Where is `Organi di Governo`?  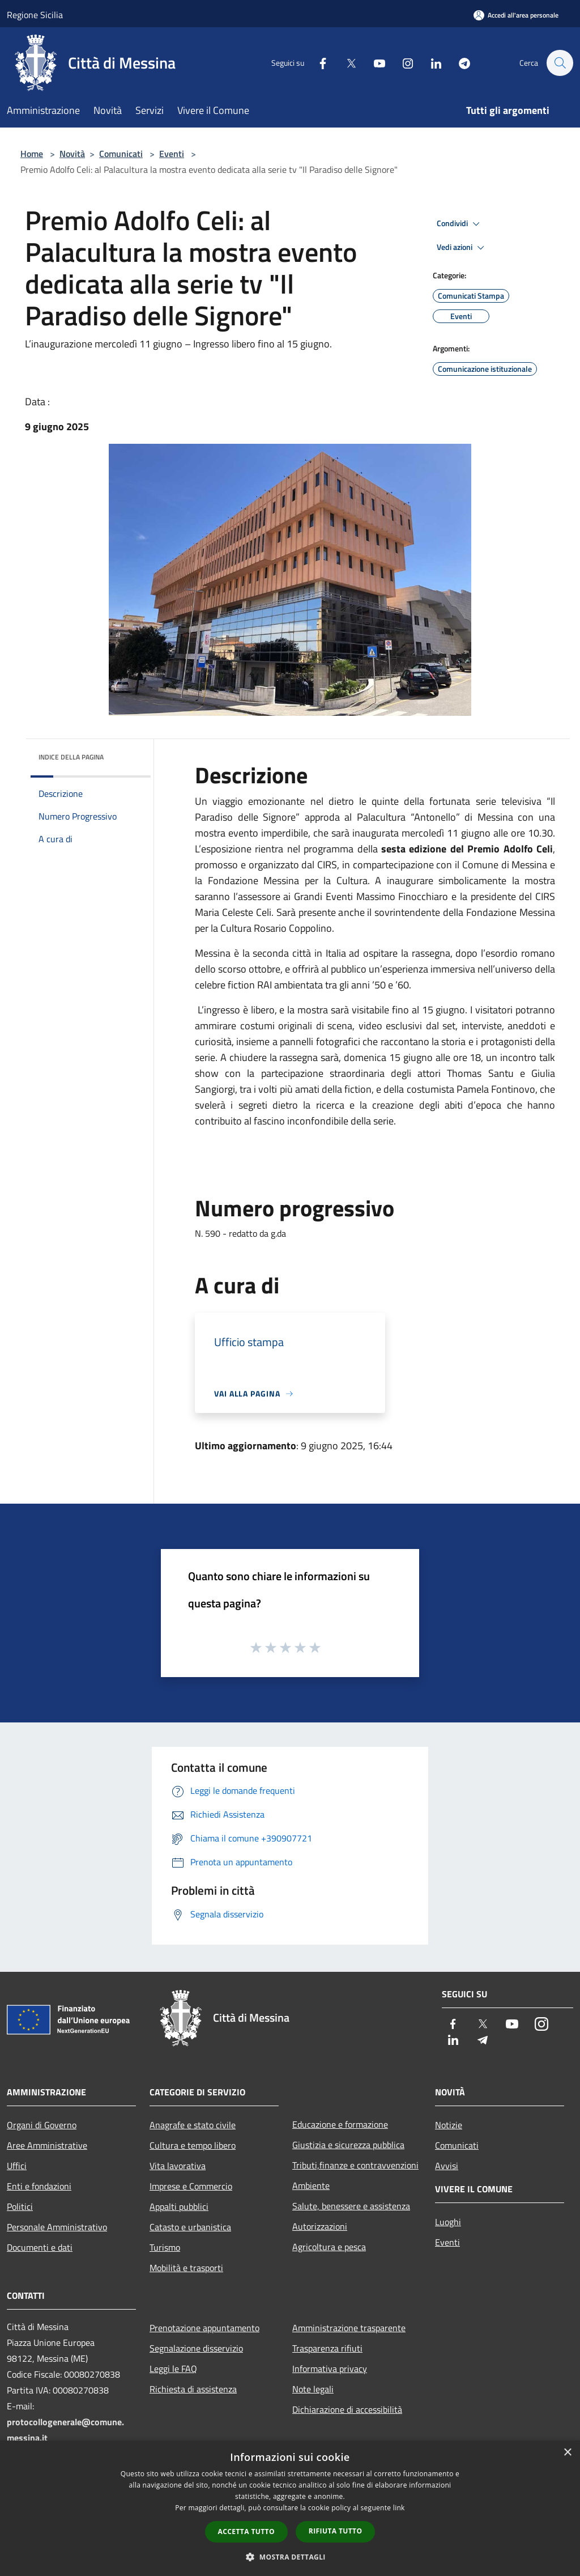
Organi di Governo is located at coordinates (41, 2125).